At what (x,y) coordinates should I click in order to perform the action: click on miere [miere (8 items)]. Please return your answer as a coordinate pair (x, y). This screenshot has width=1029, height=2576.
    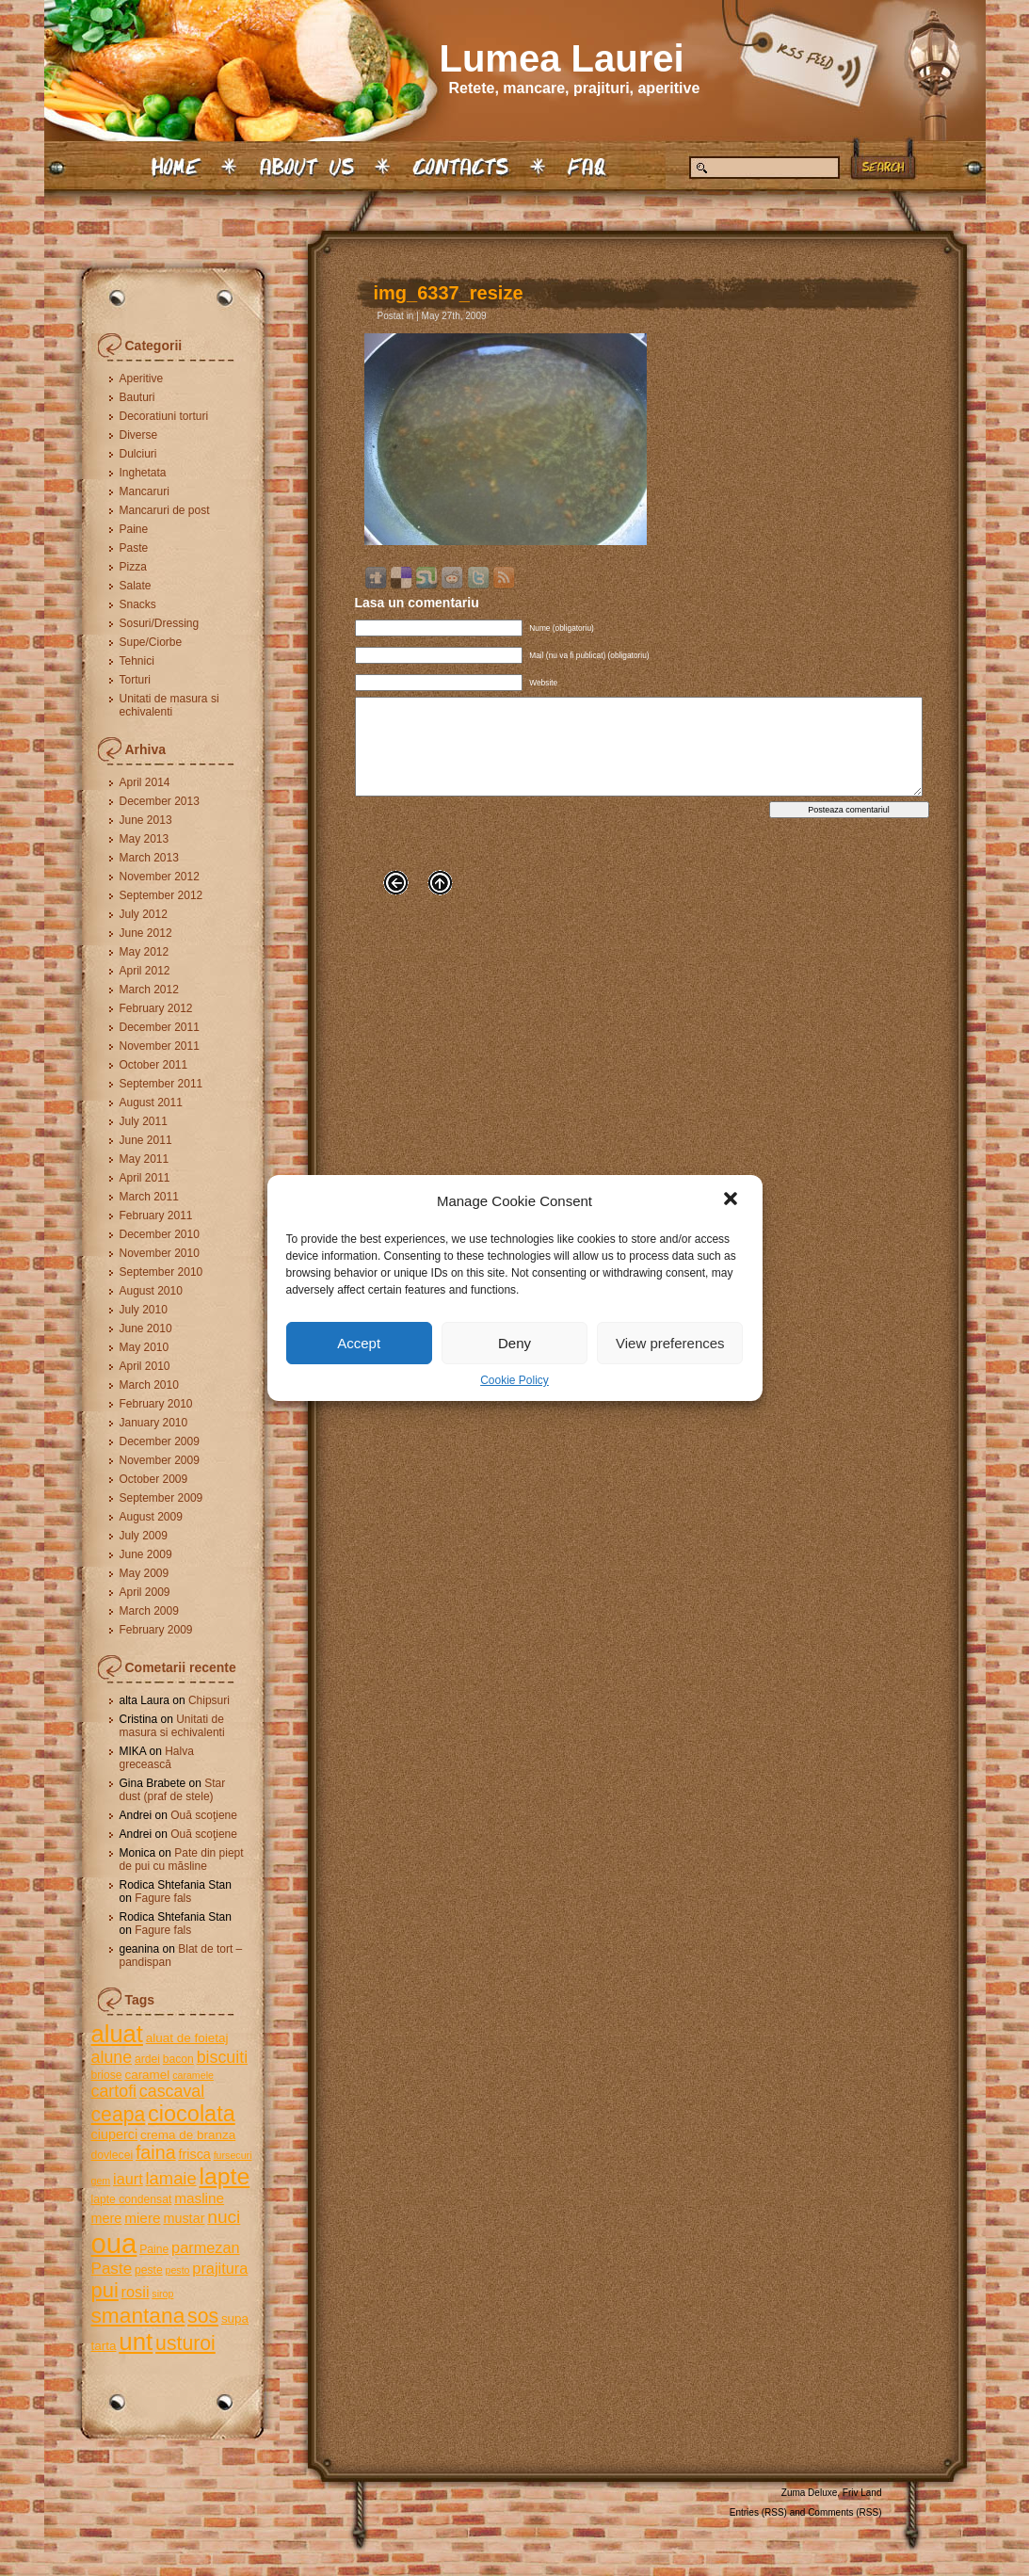
    Looking at the image, I should click on (142, 2218).